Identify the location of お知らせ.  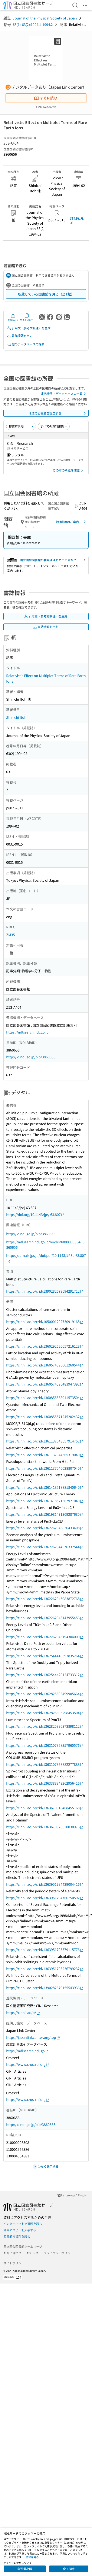
(32, 2253).